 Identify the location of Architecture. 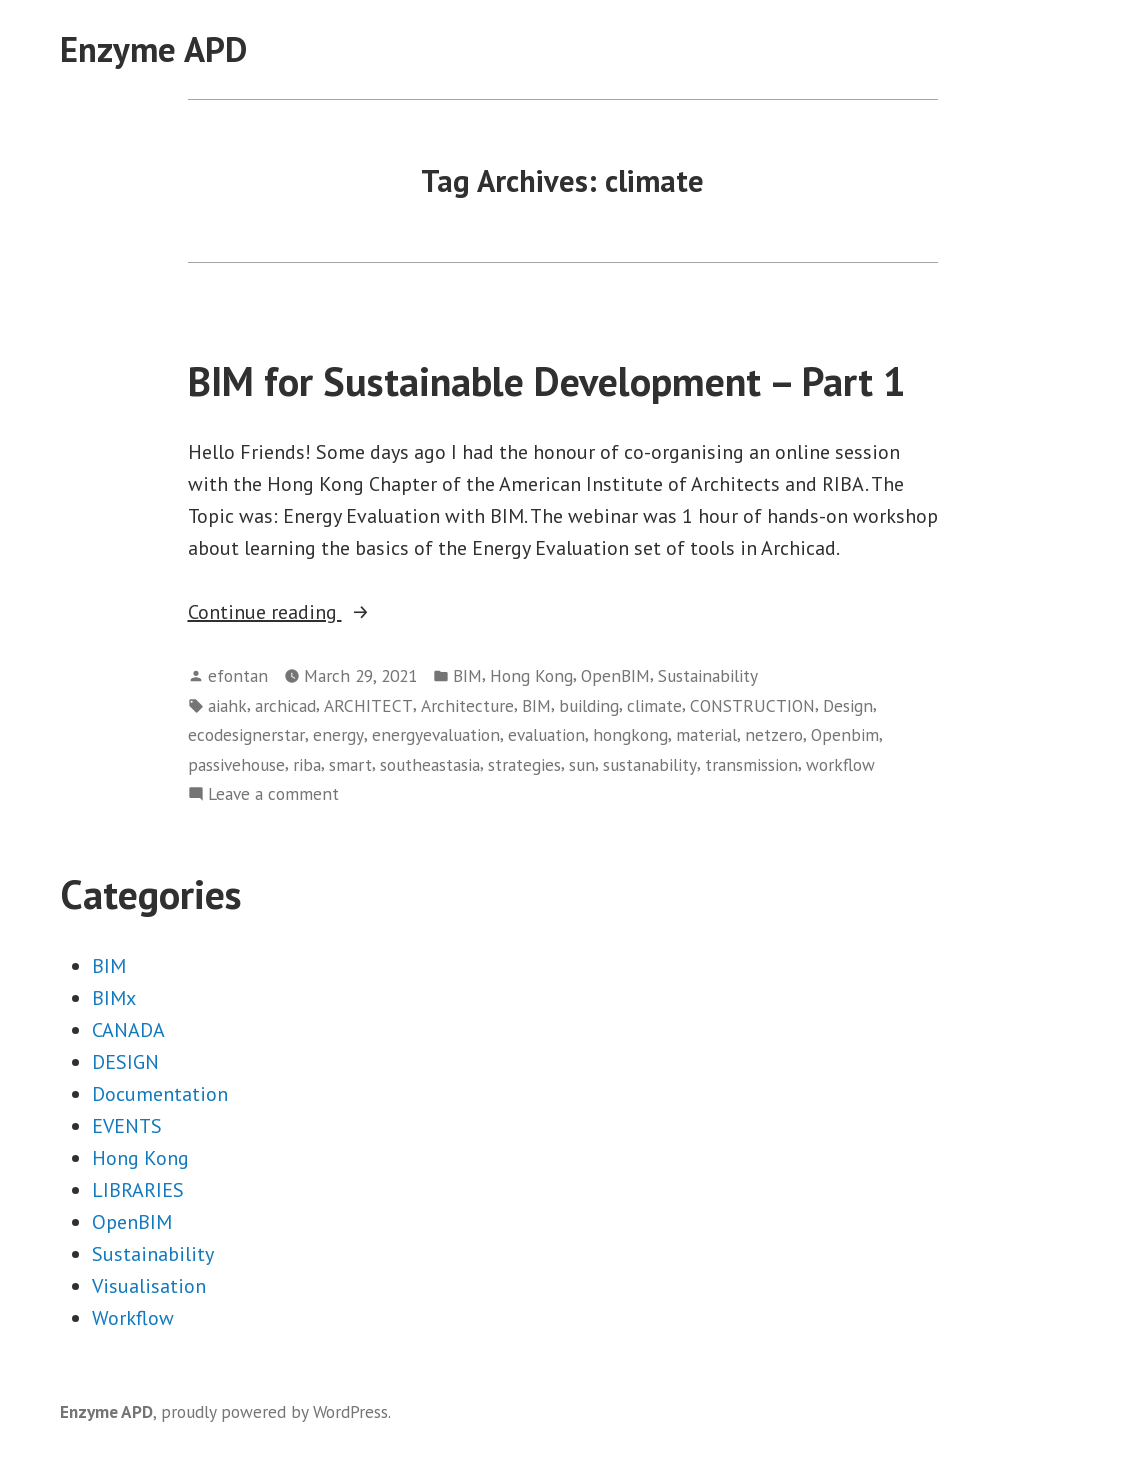
(467, 705).